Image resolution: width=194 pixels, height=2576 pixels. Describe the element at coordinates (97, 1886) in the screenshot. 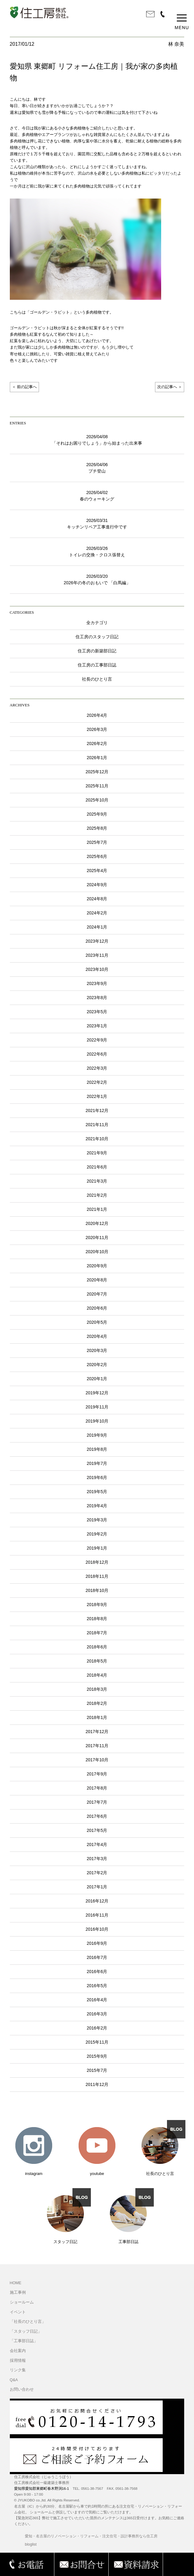

I see `2017年1月` at that location.